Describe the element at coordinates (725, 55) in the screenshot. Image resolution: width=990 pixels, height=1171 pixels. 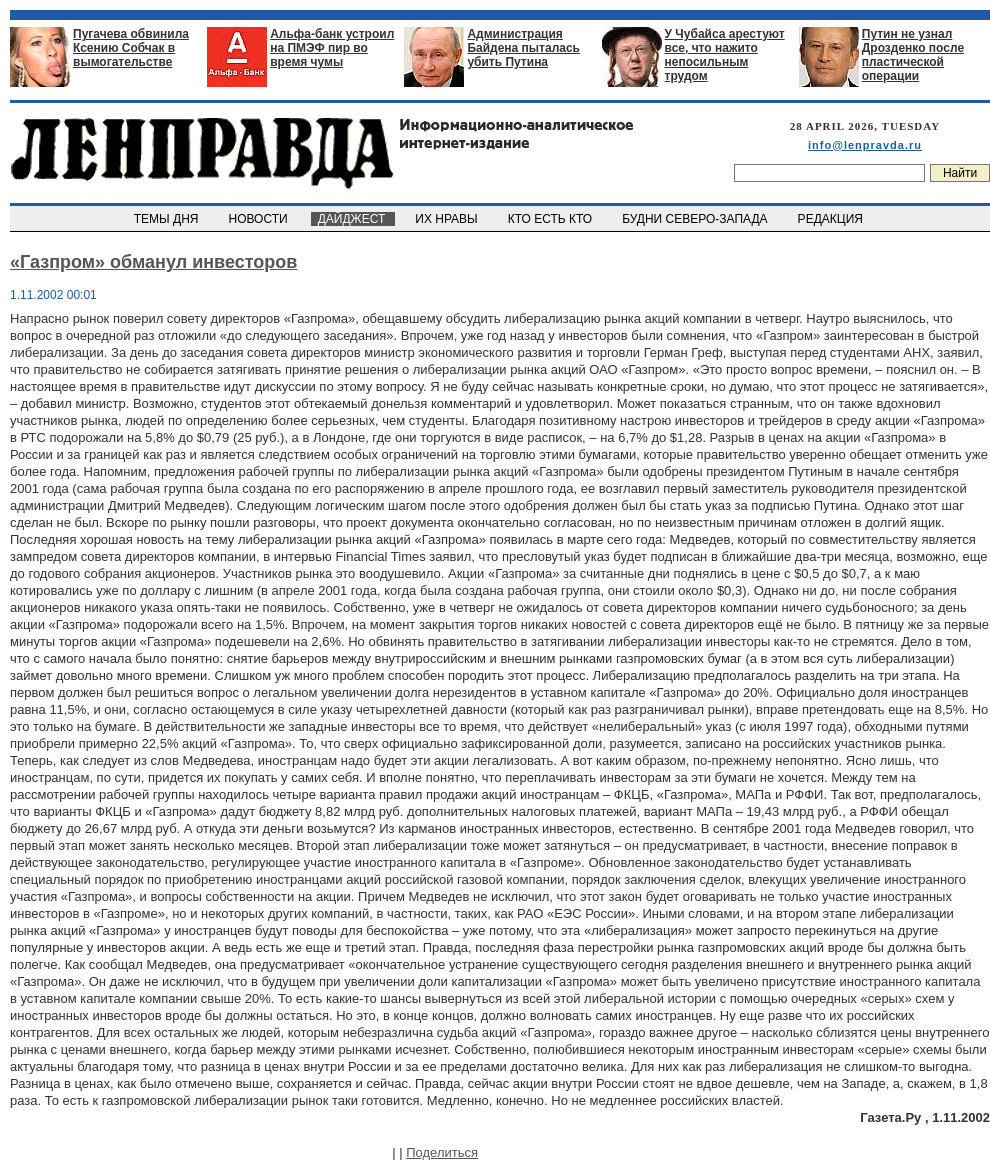
I see `У Чубайса арестуют все, что нажито непосильным трудом` at that location.